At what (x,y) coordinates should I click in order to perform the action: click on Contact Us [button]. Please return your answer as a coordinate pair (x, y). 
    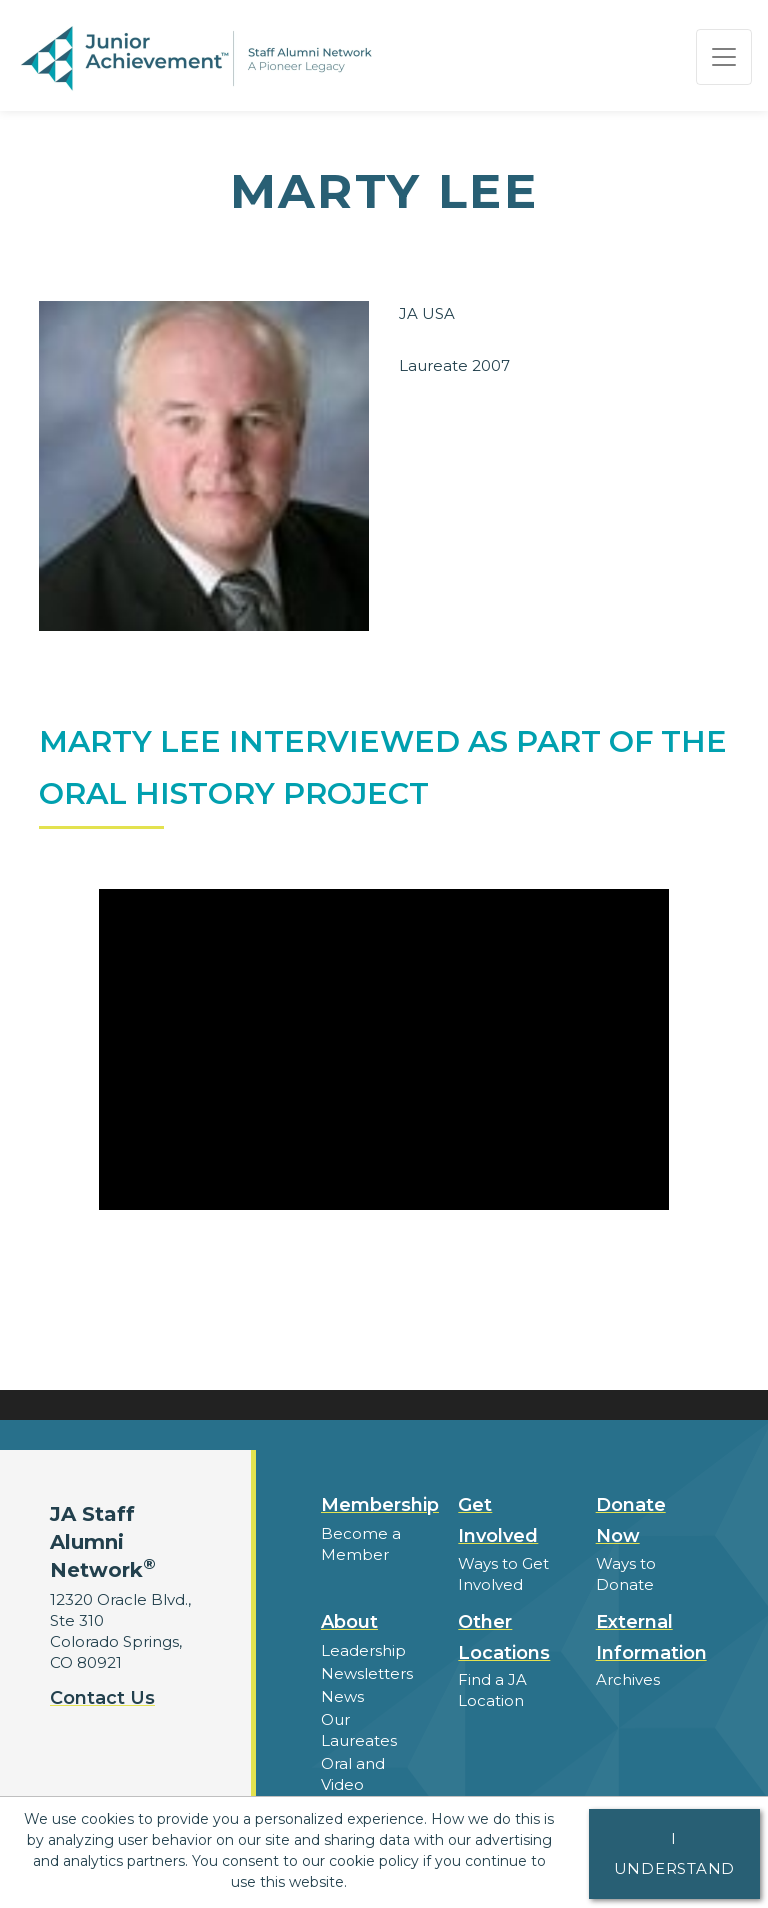
    Looking at the image, I should click on (102, 1698).